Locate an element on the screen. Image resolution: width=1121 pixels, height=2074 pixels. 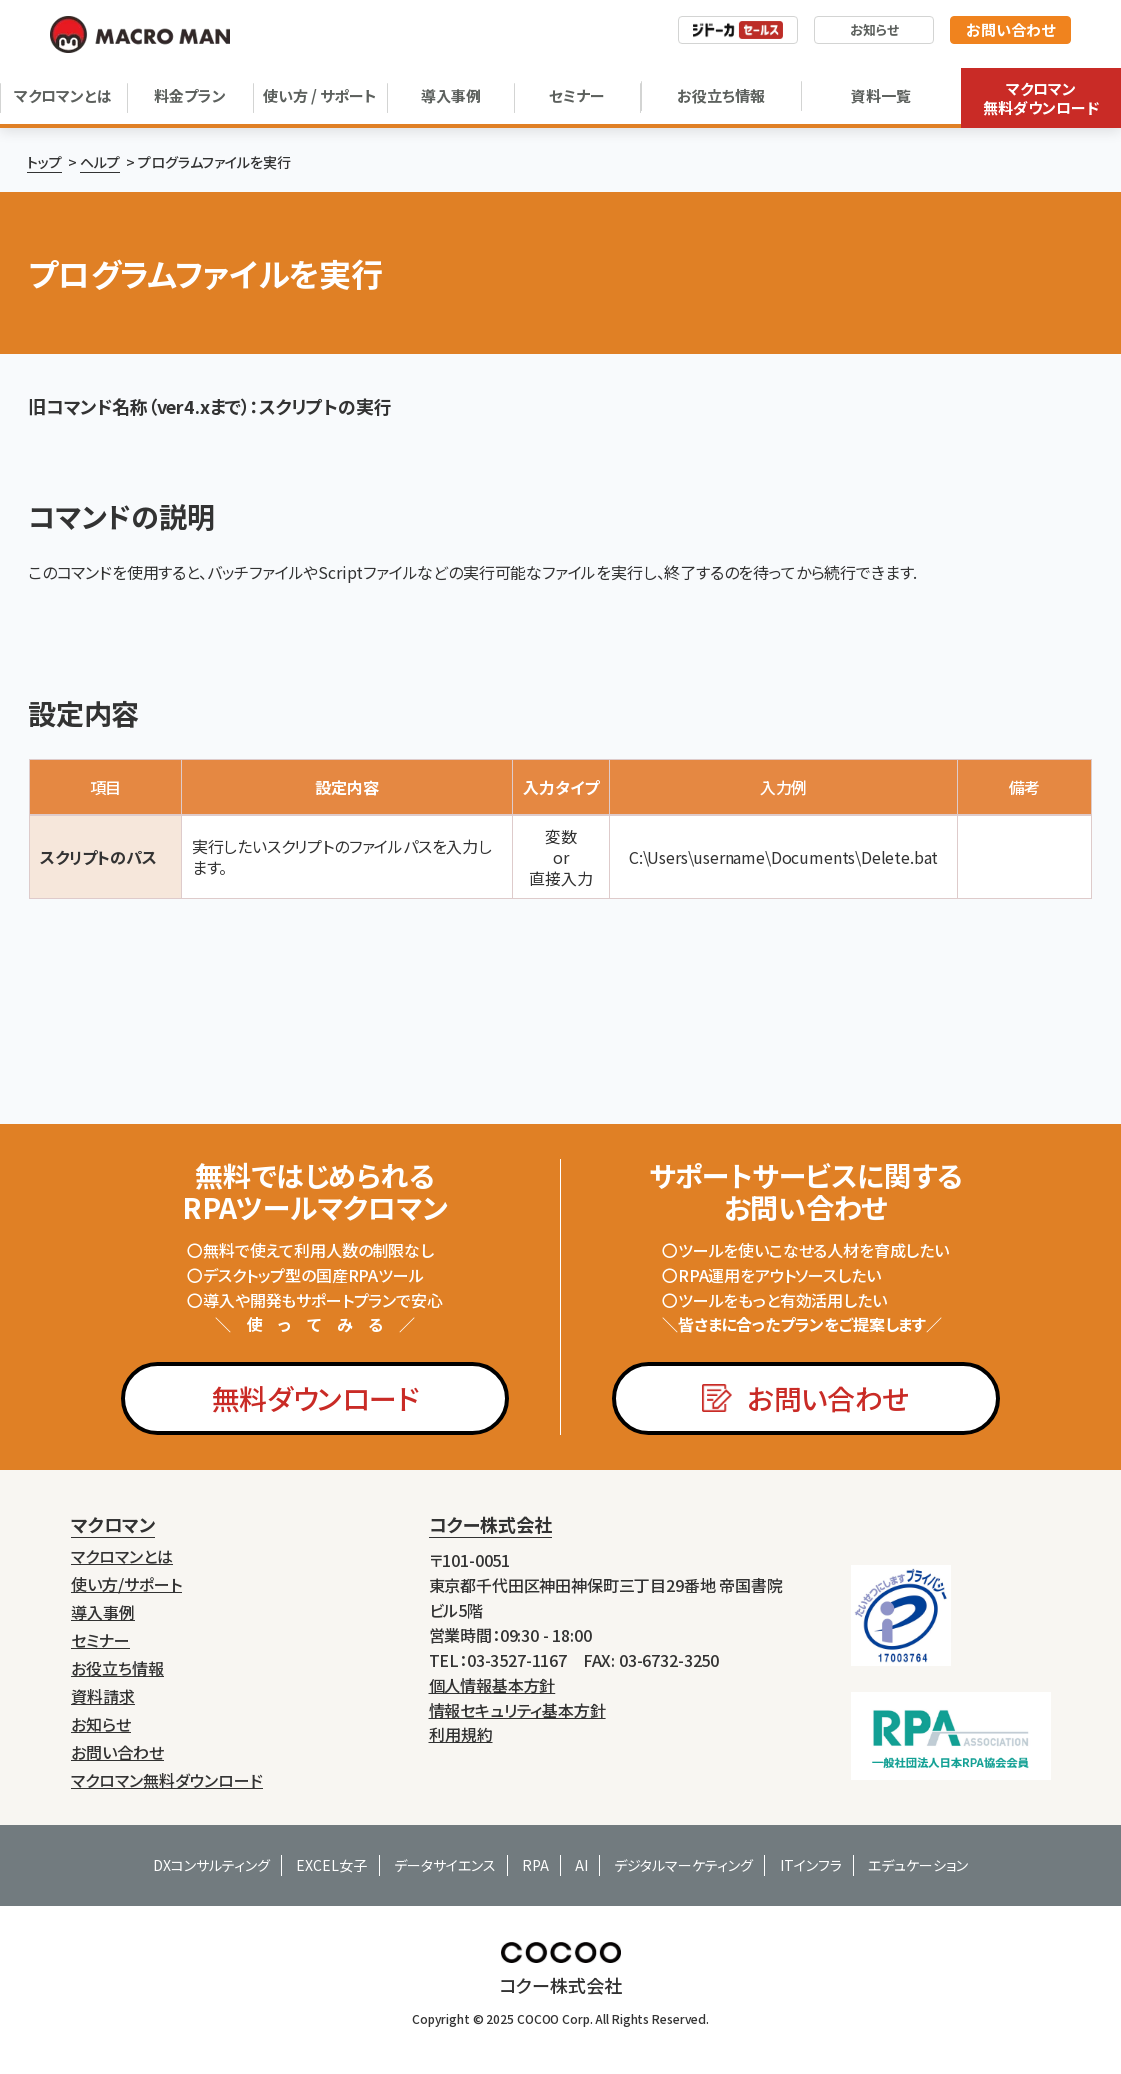
AI is located at coordinates (581, 1865).